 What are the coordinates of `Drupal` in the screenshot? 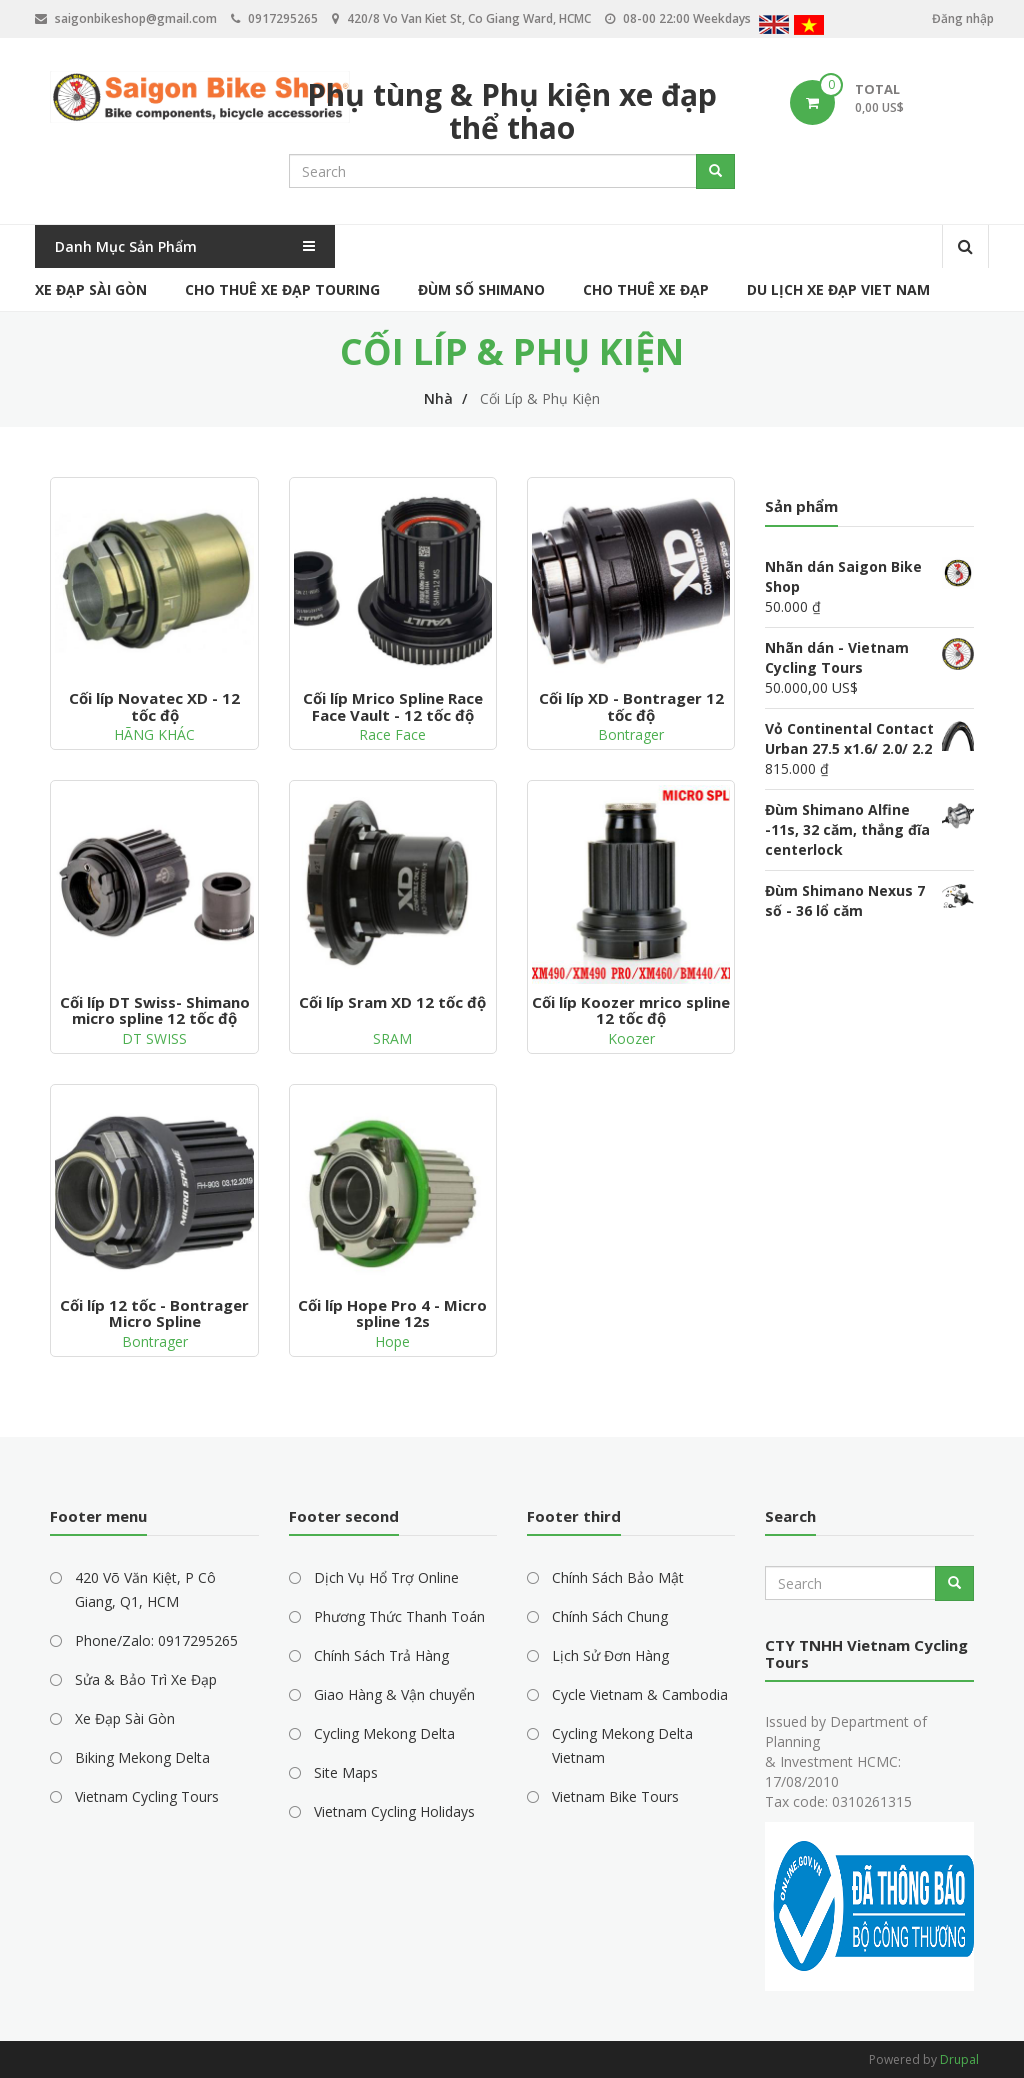 It's located at (959, 2059).